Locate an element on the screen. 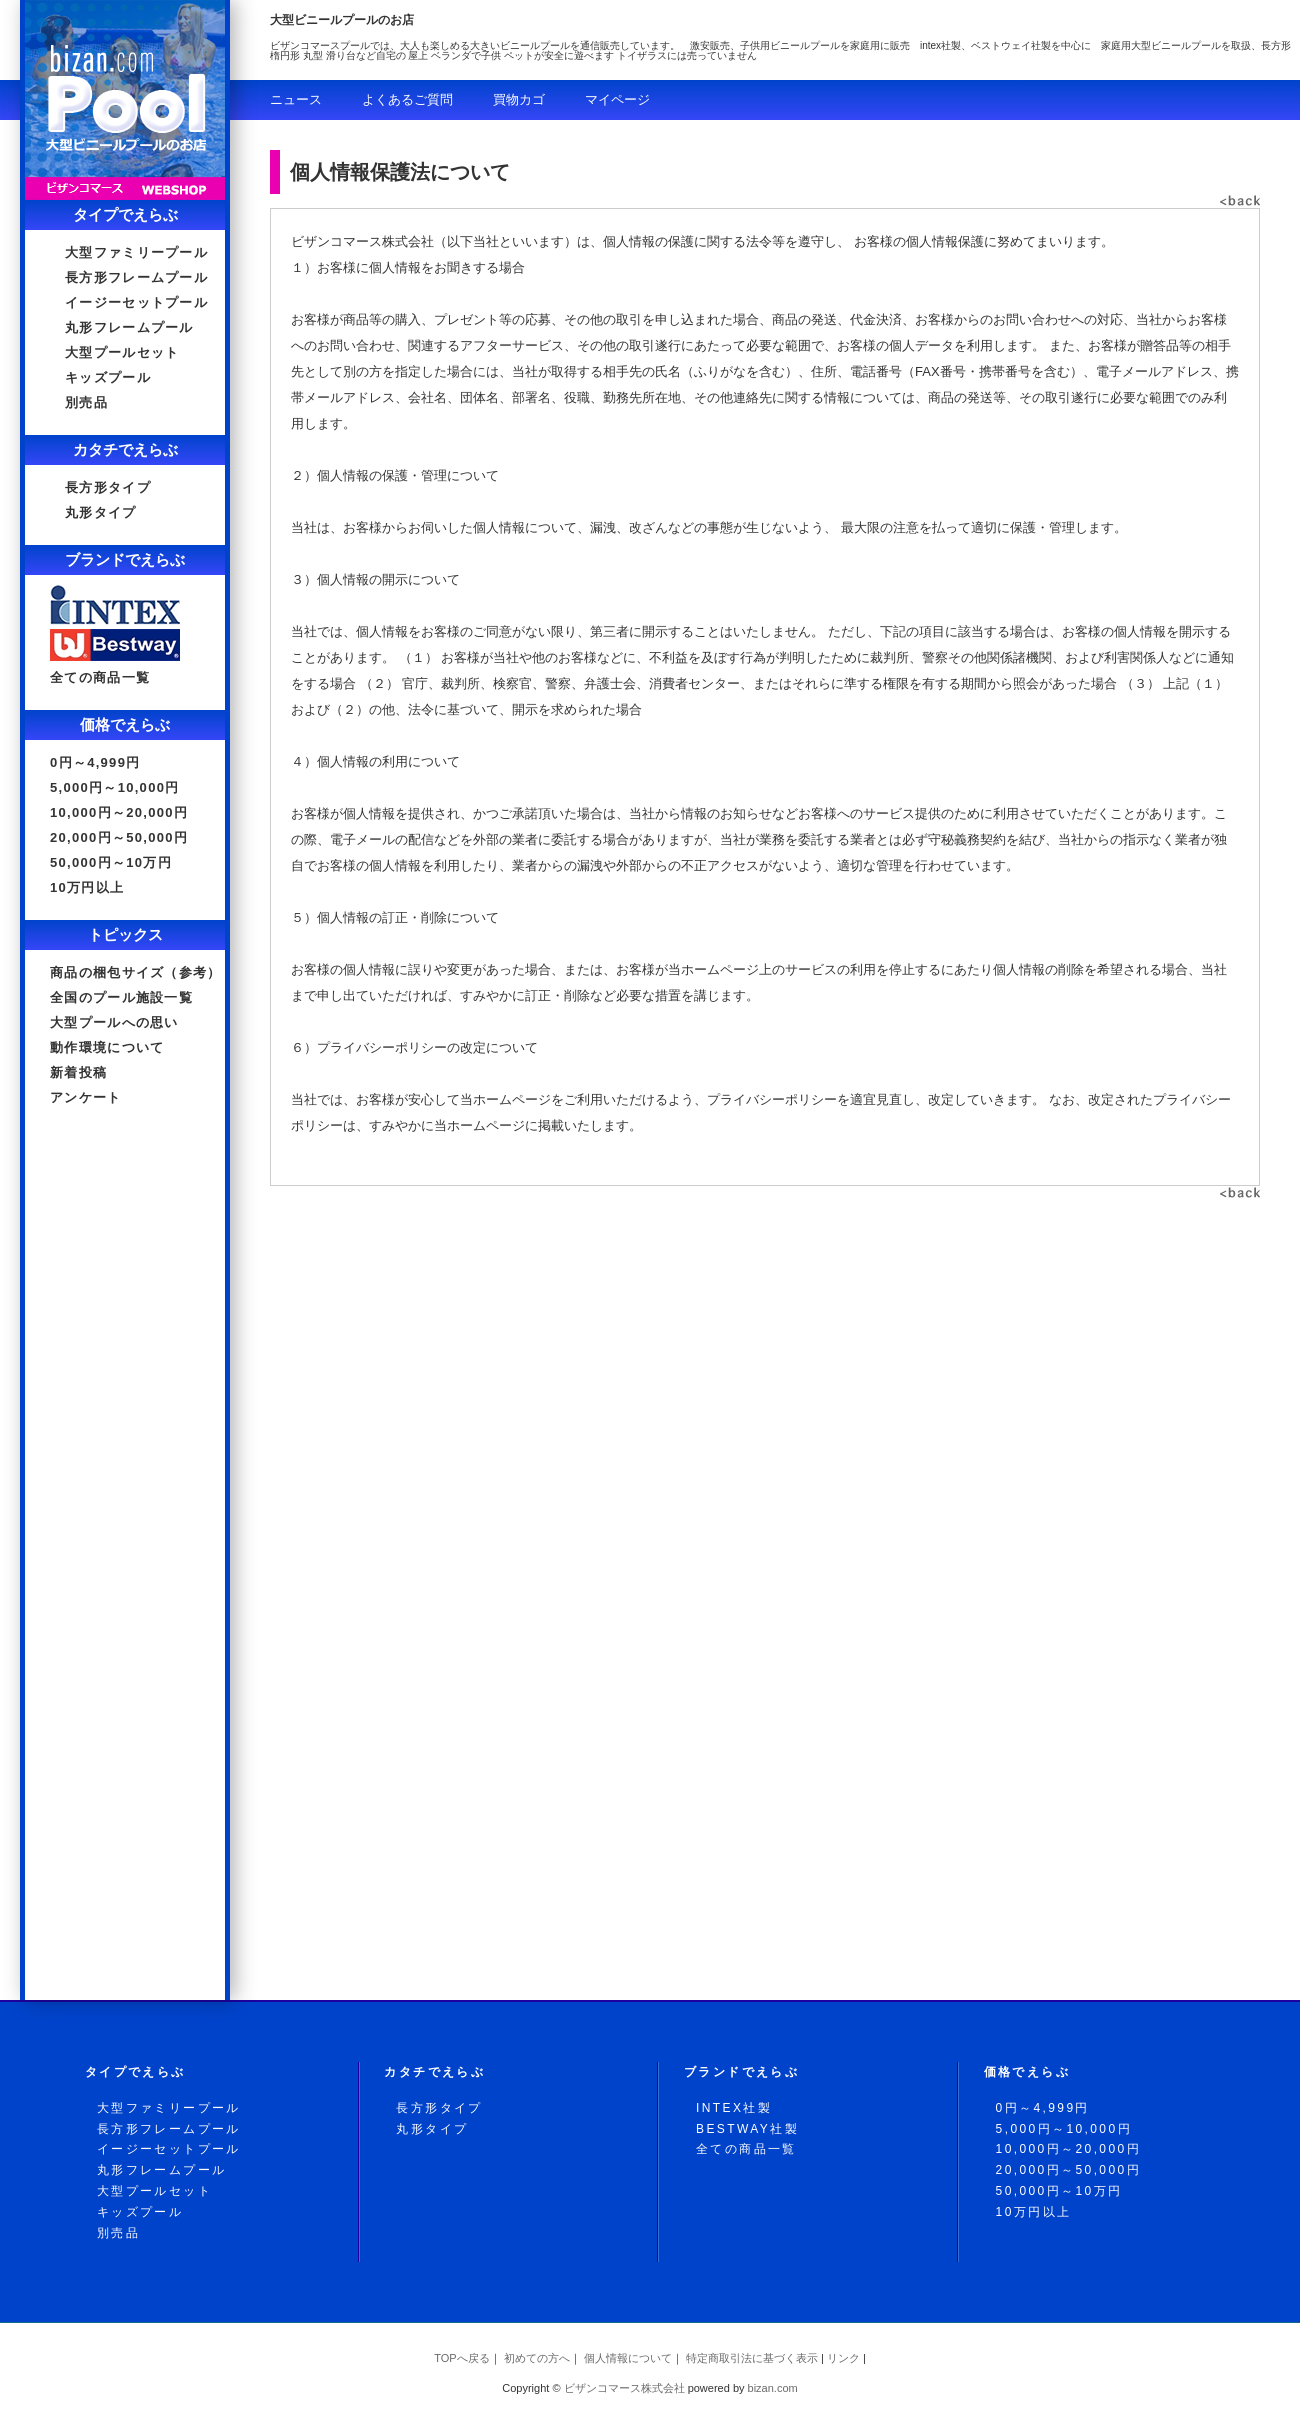 This screenshot has height=2423, width=1300. アンケート is located at coordinates (86, 1097).